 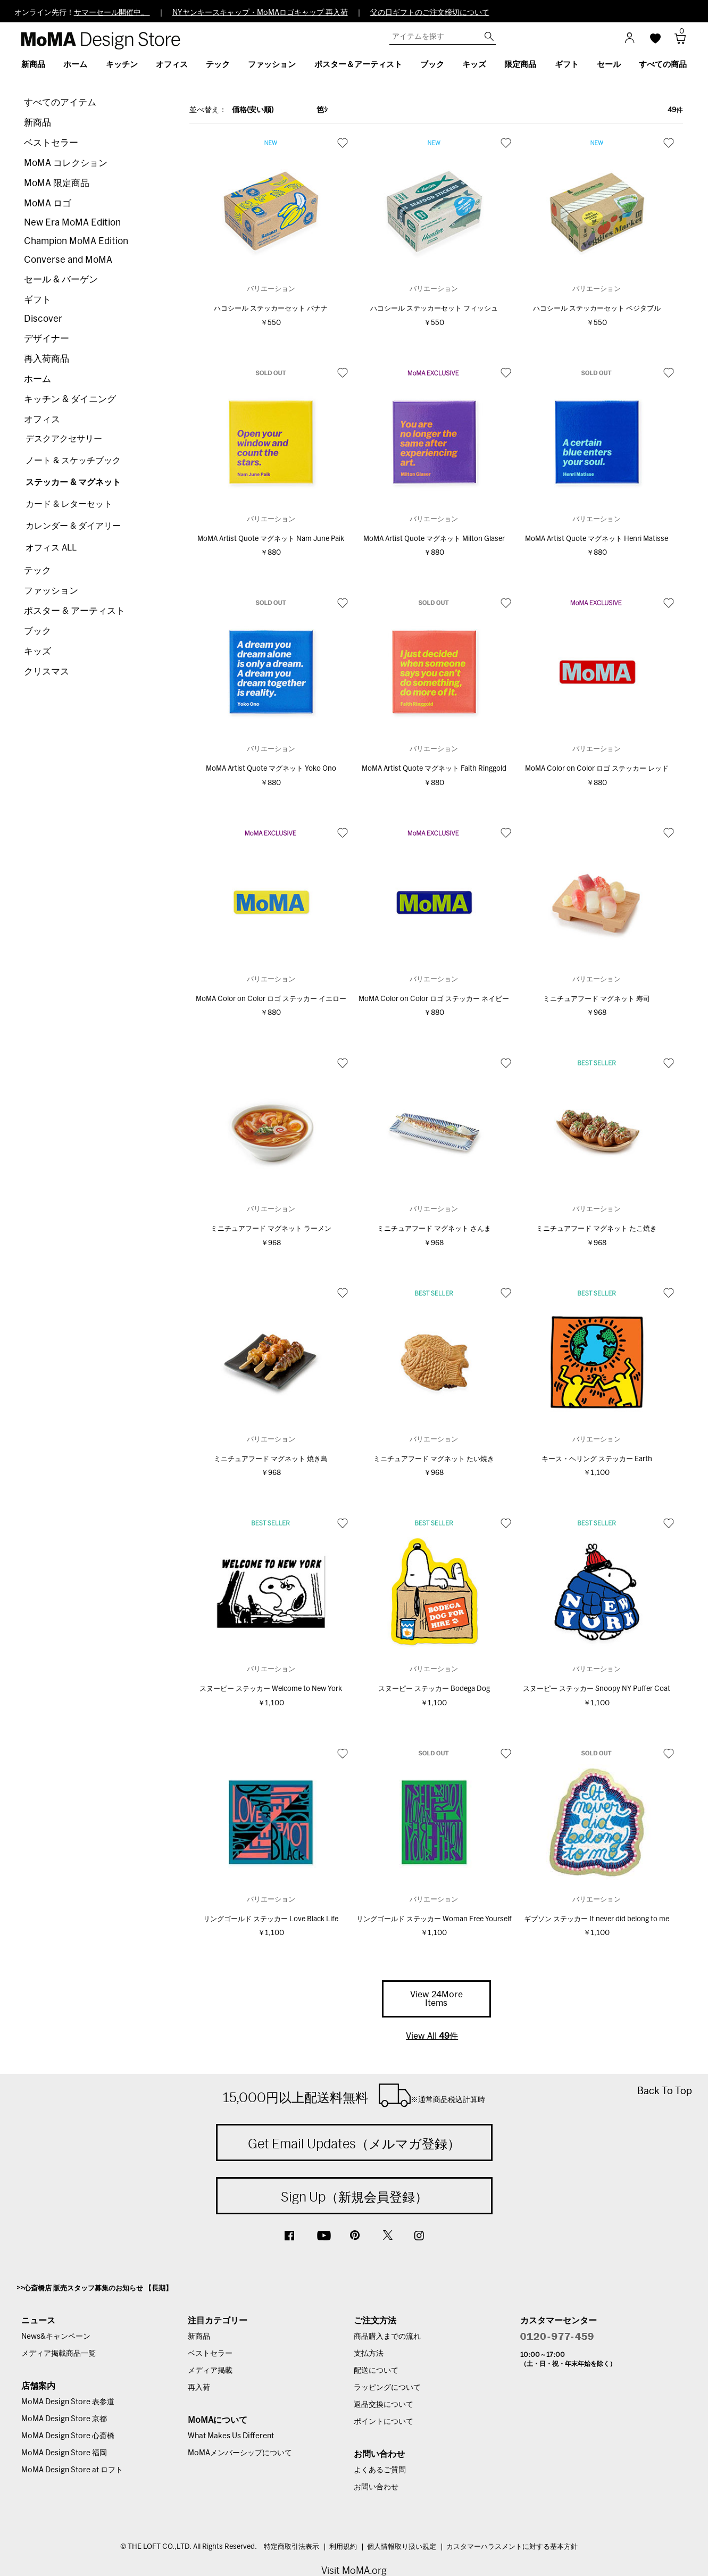 I want to click on 15,000円以上配送料無料, so click(x=354, y=2095).